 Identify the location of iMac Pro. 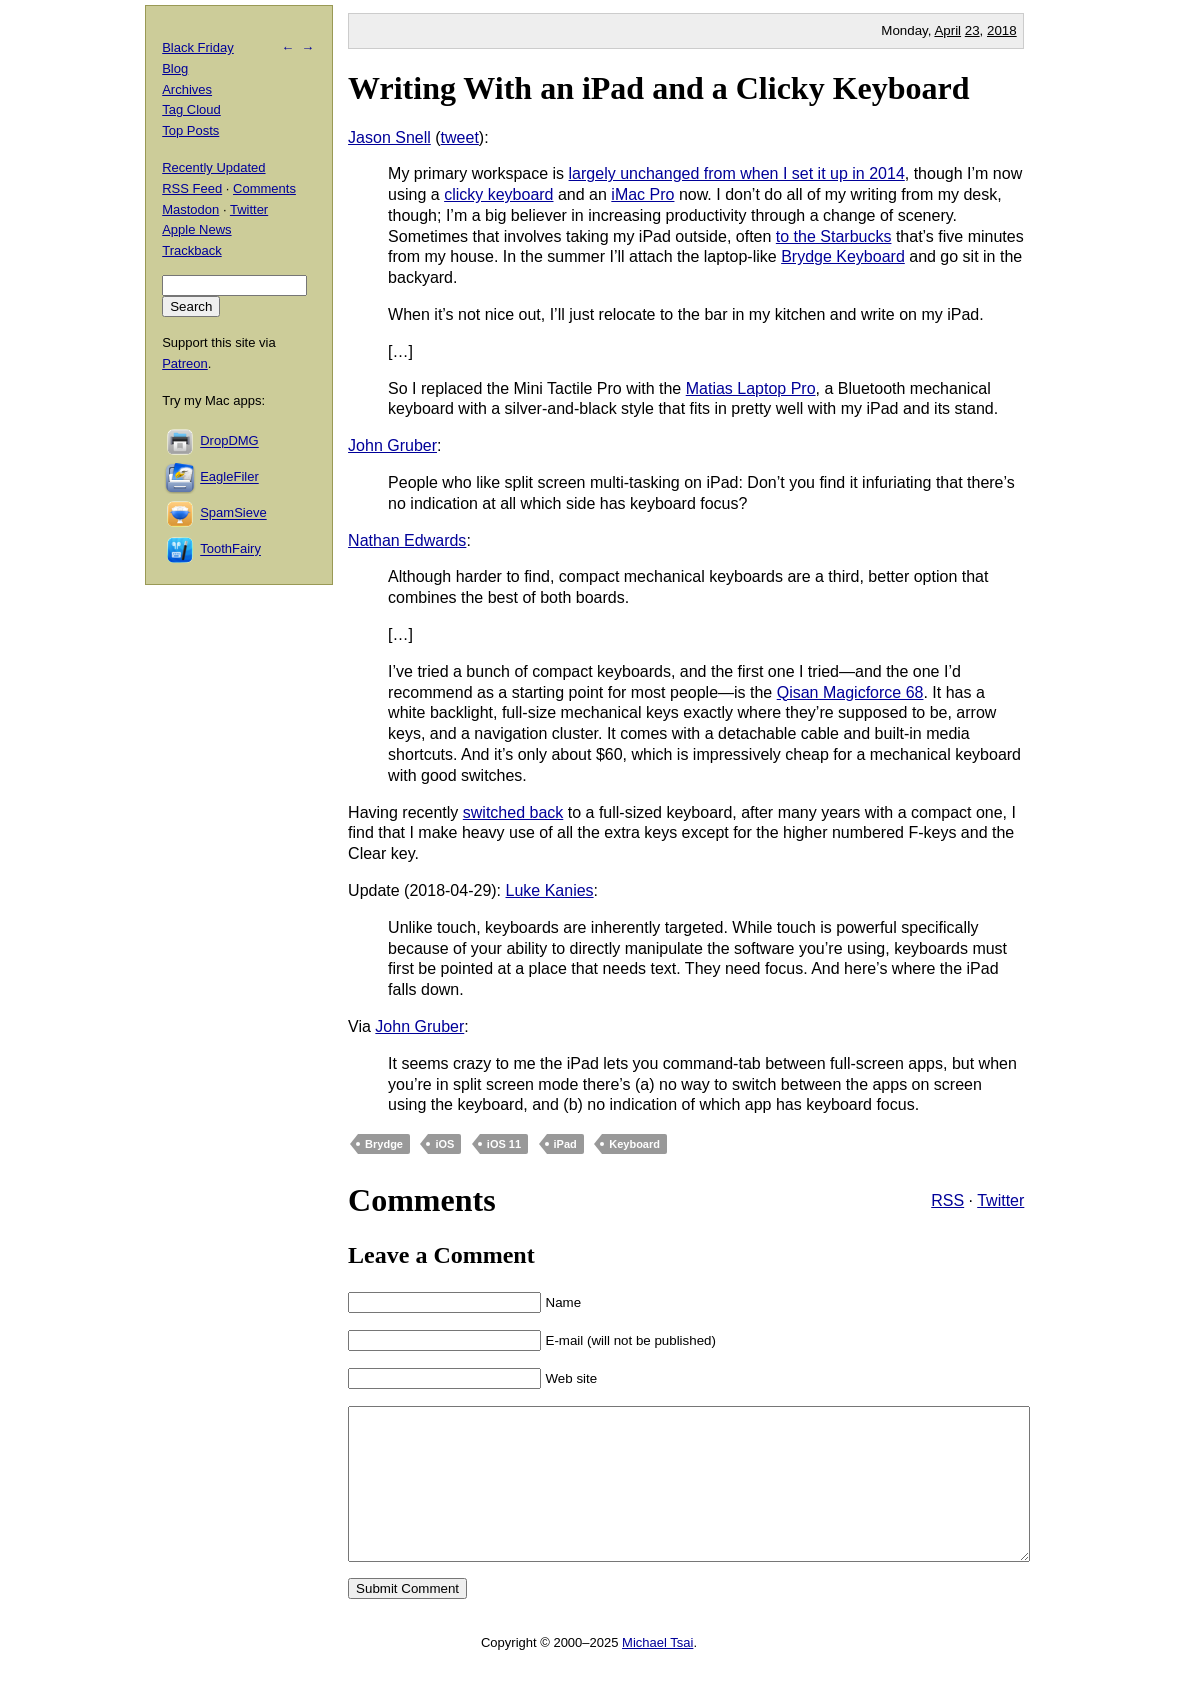
(642, 194).